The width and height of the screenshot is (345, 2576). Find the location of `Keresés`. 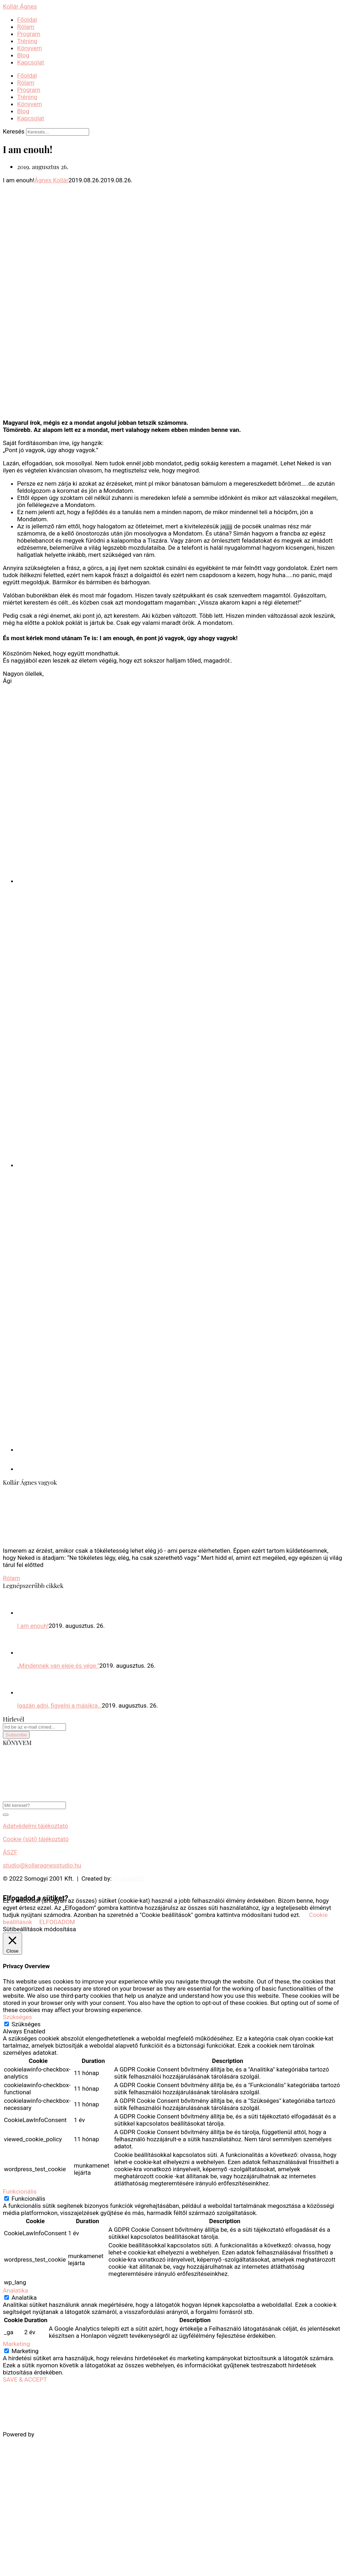

Keresés is located at coordinates (14, 131).